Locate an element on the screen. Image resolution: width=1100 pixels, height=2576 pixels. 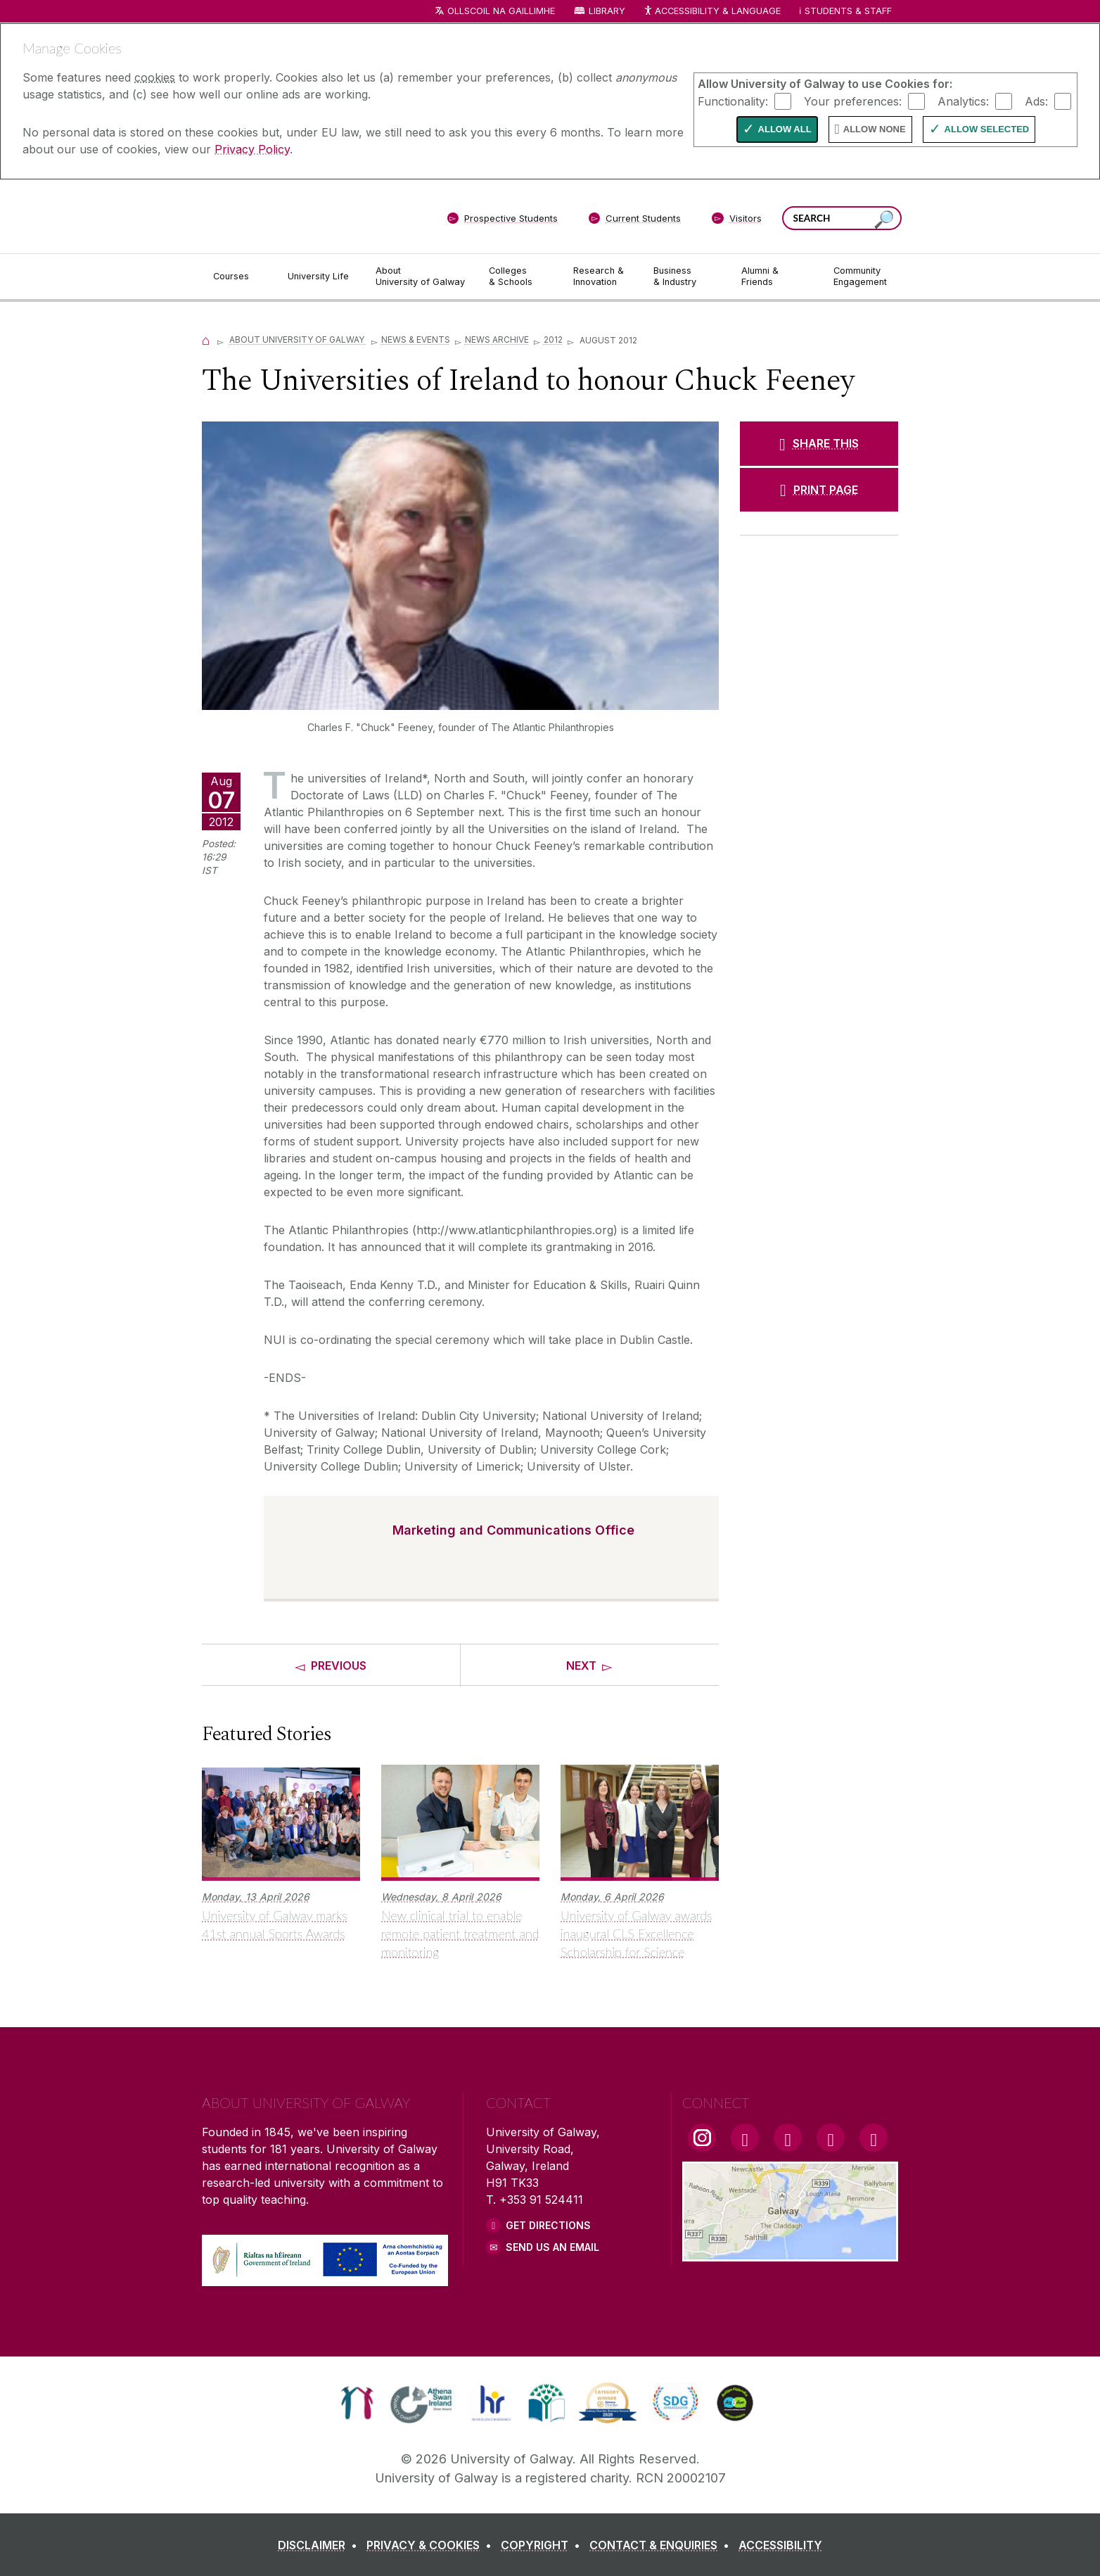
[Visitors] is located at coordinates (736, 220).